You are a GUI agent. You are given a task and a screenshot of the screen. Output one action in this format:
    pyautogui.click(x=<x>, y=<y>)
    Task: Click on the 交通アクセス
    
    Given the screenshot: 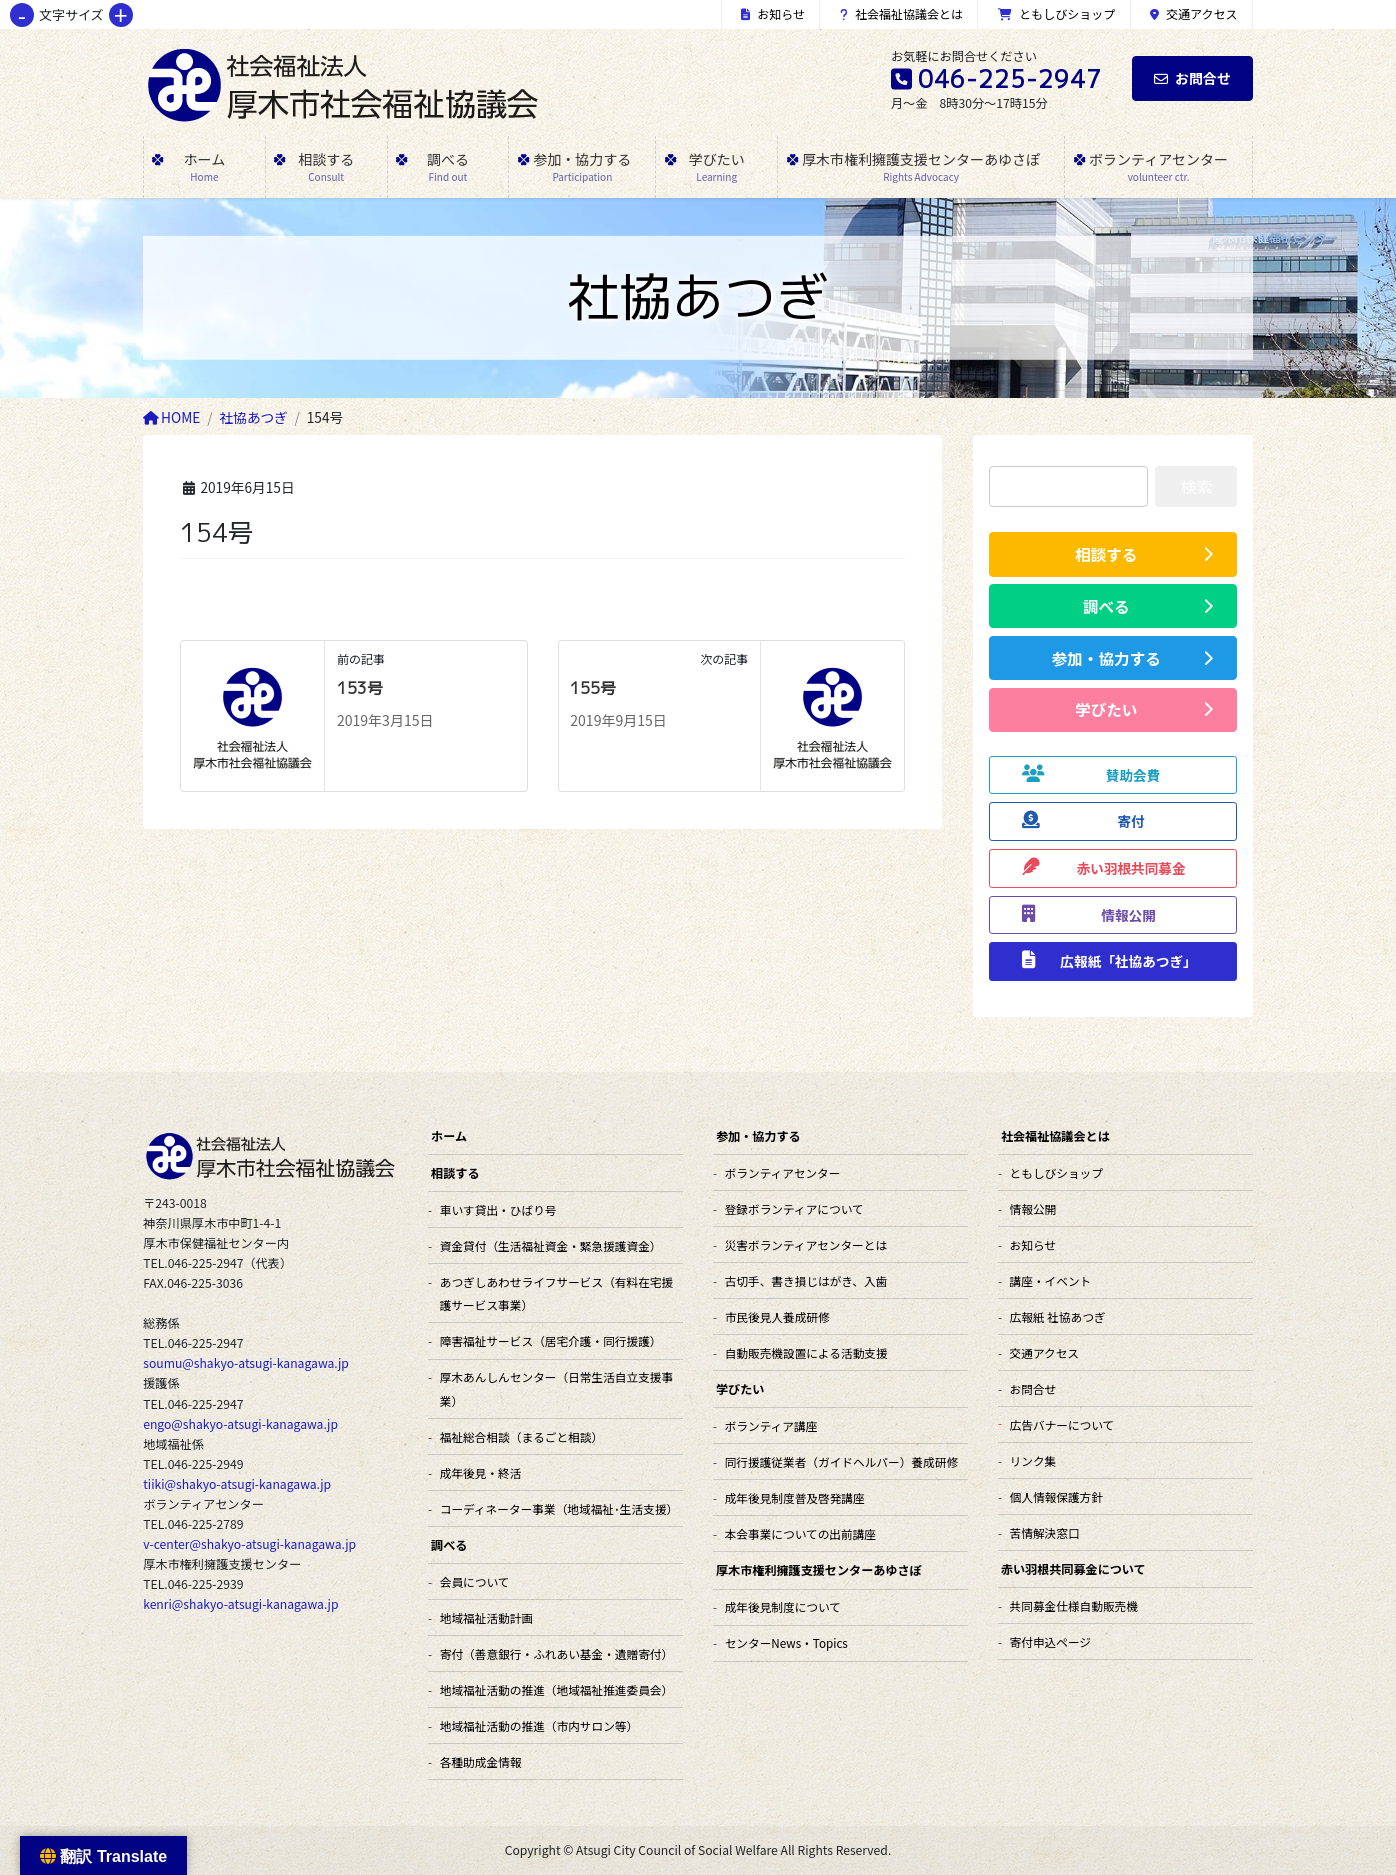 What is the action you would take?
    pyautogui.click(x=1194, y=13)
    